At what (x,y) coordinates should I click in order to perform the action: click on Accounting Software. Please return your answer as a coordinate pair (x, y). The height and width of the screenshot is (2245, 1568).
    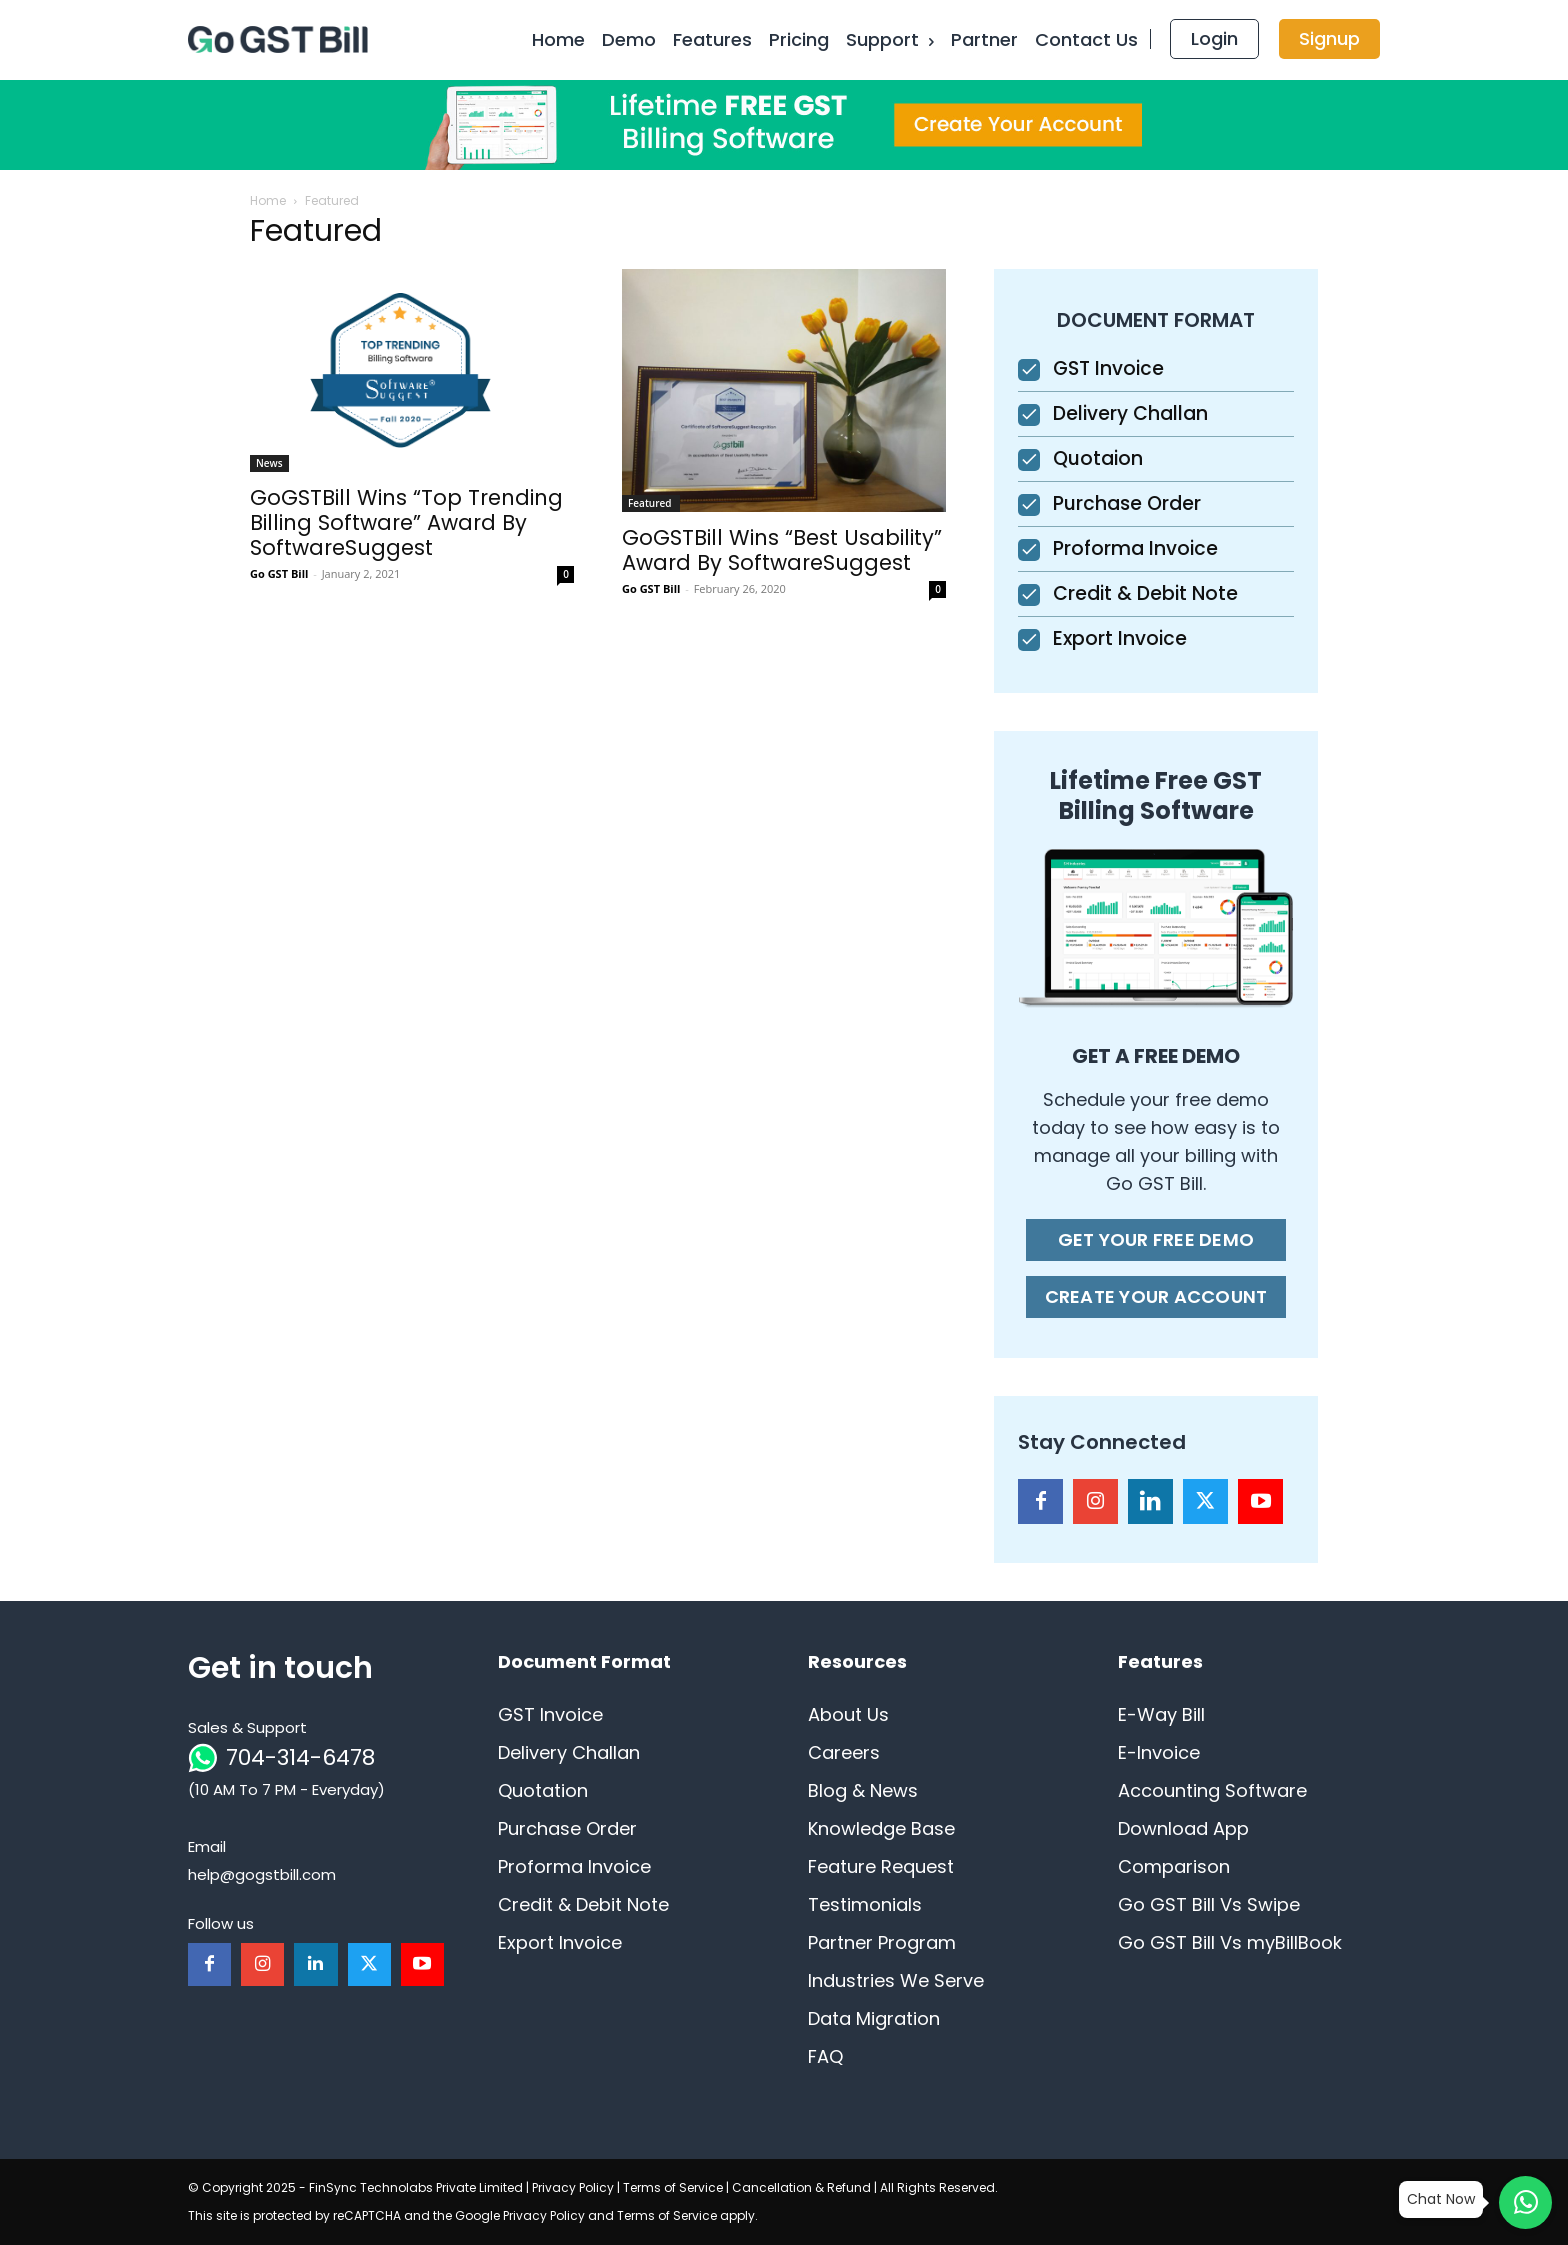
    Looking at the image, I should click on (1212, 1790).